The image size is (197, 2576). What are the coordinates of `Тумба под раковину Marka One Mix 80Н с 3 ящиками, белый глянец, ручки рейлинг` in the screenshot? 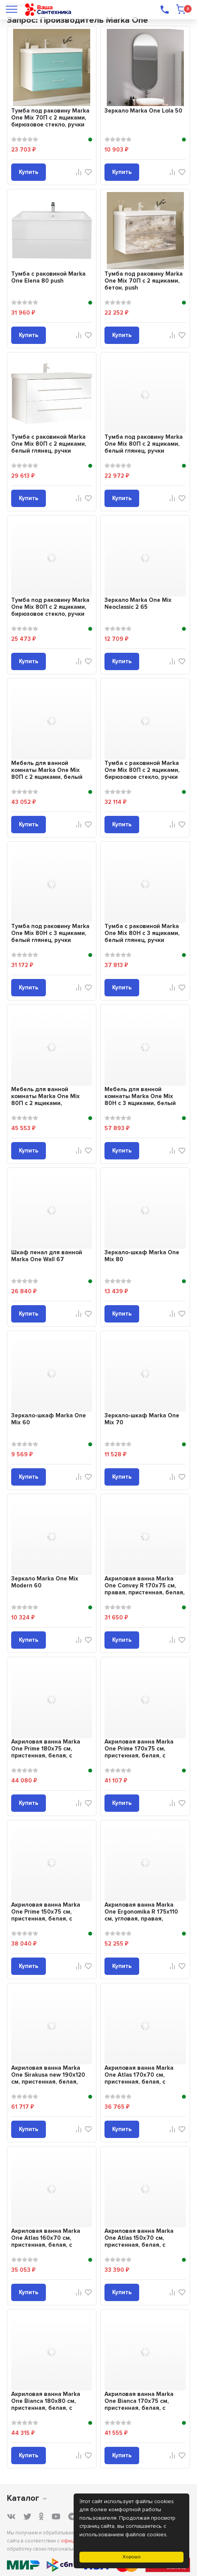 It's located at (50, 936).